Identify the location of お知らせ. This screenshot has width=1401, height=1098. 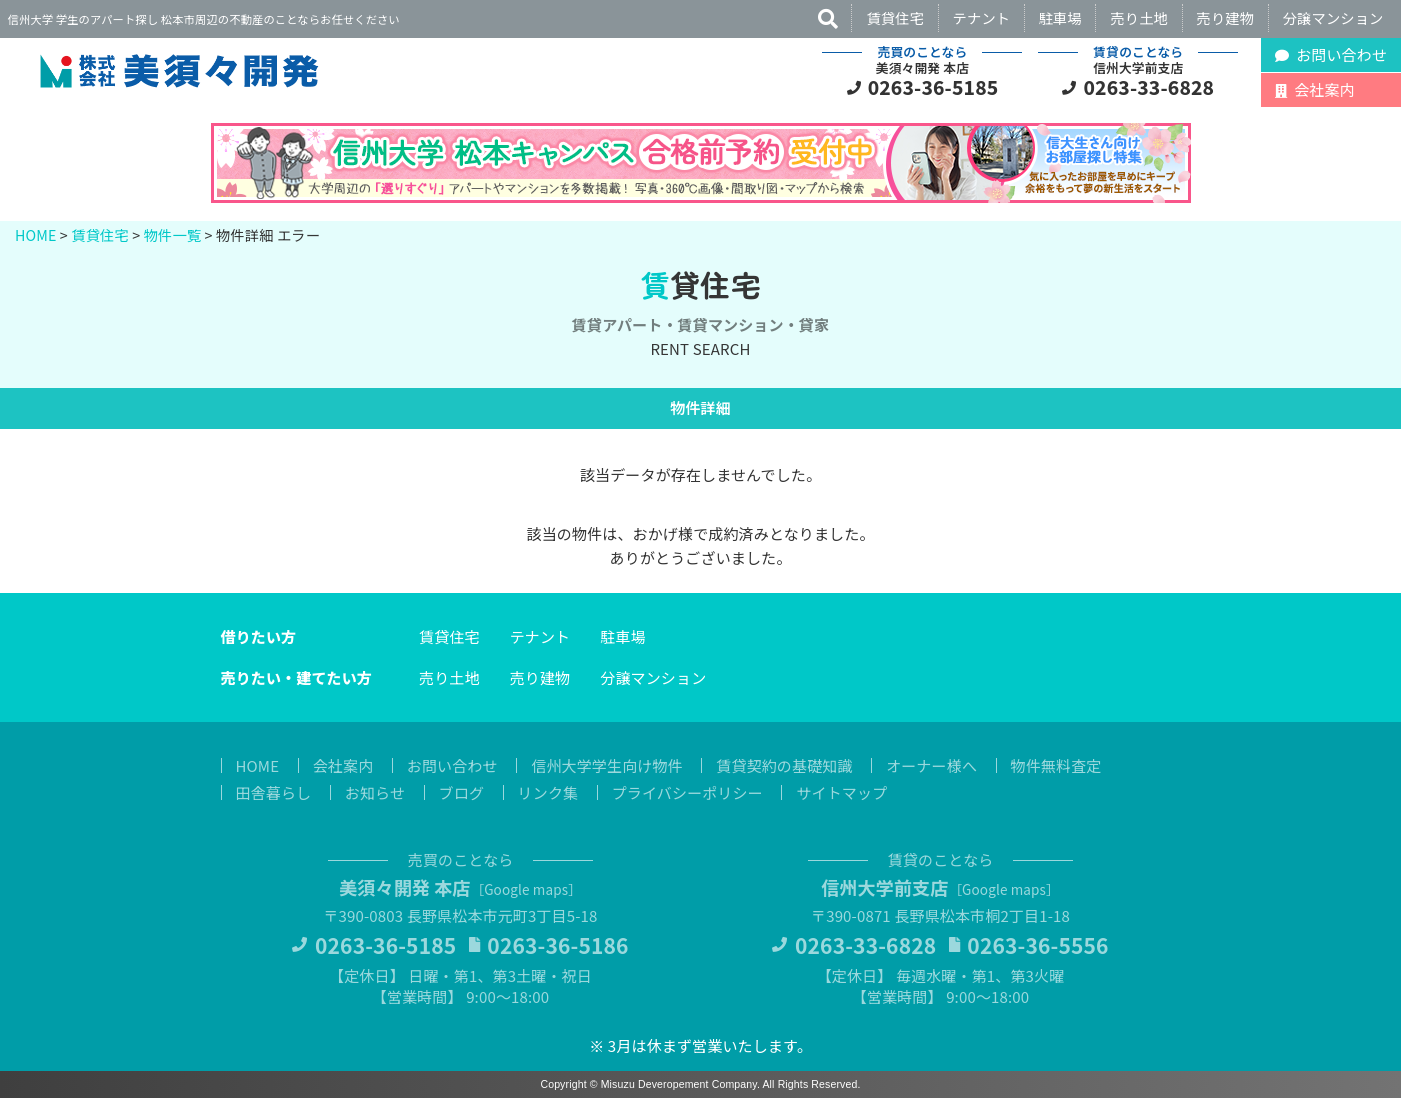
(375, 792).